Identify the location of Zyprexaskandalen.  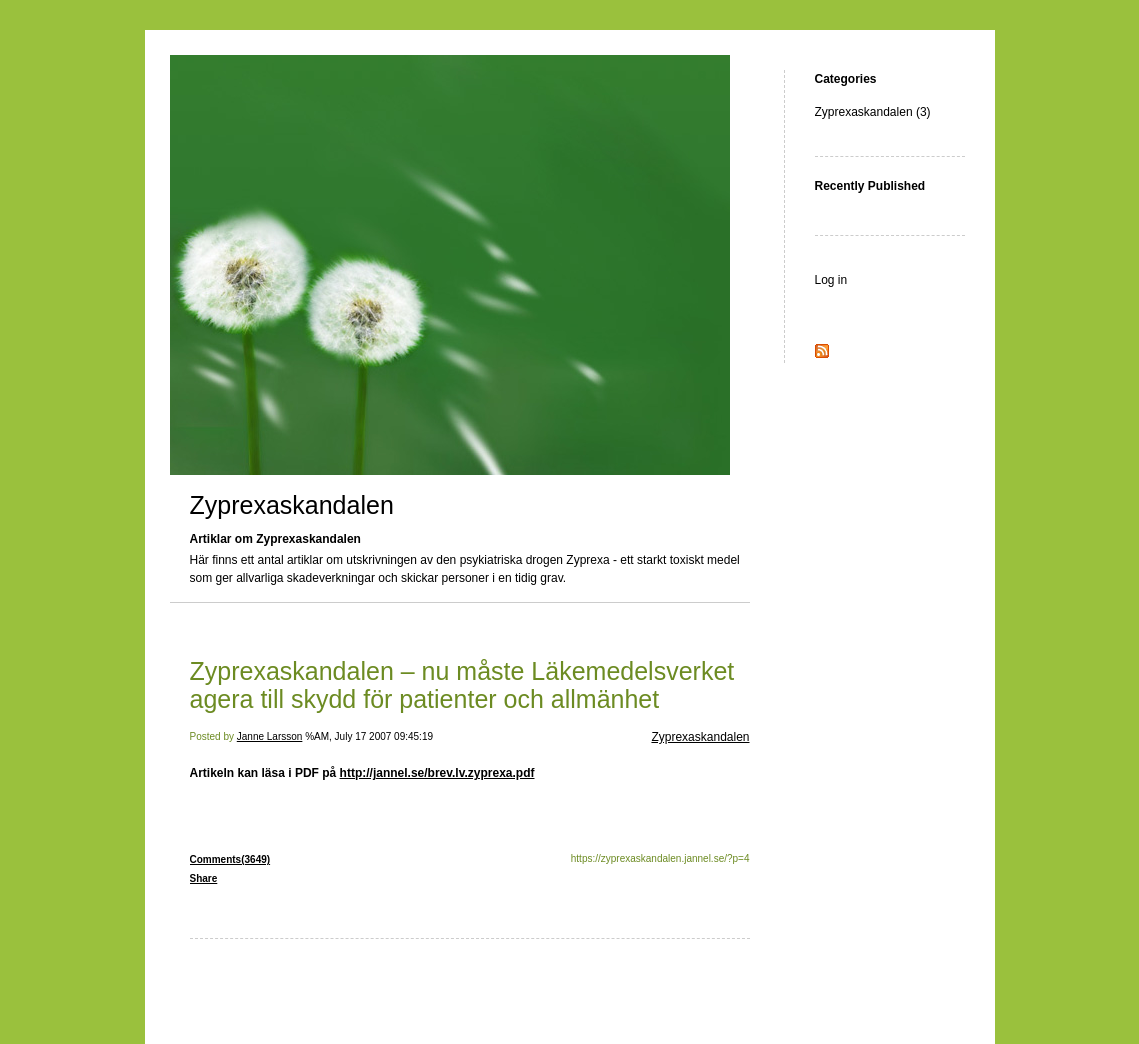
(292, 505).